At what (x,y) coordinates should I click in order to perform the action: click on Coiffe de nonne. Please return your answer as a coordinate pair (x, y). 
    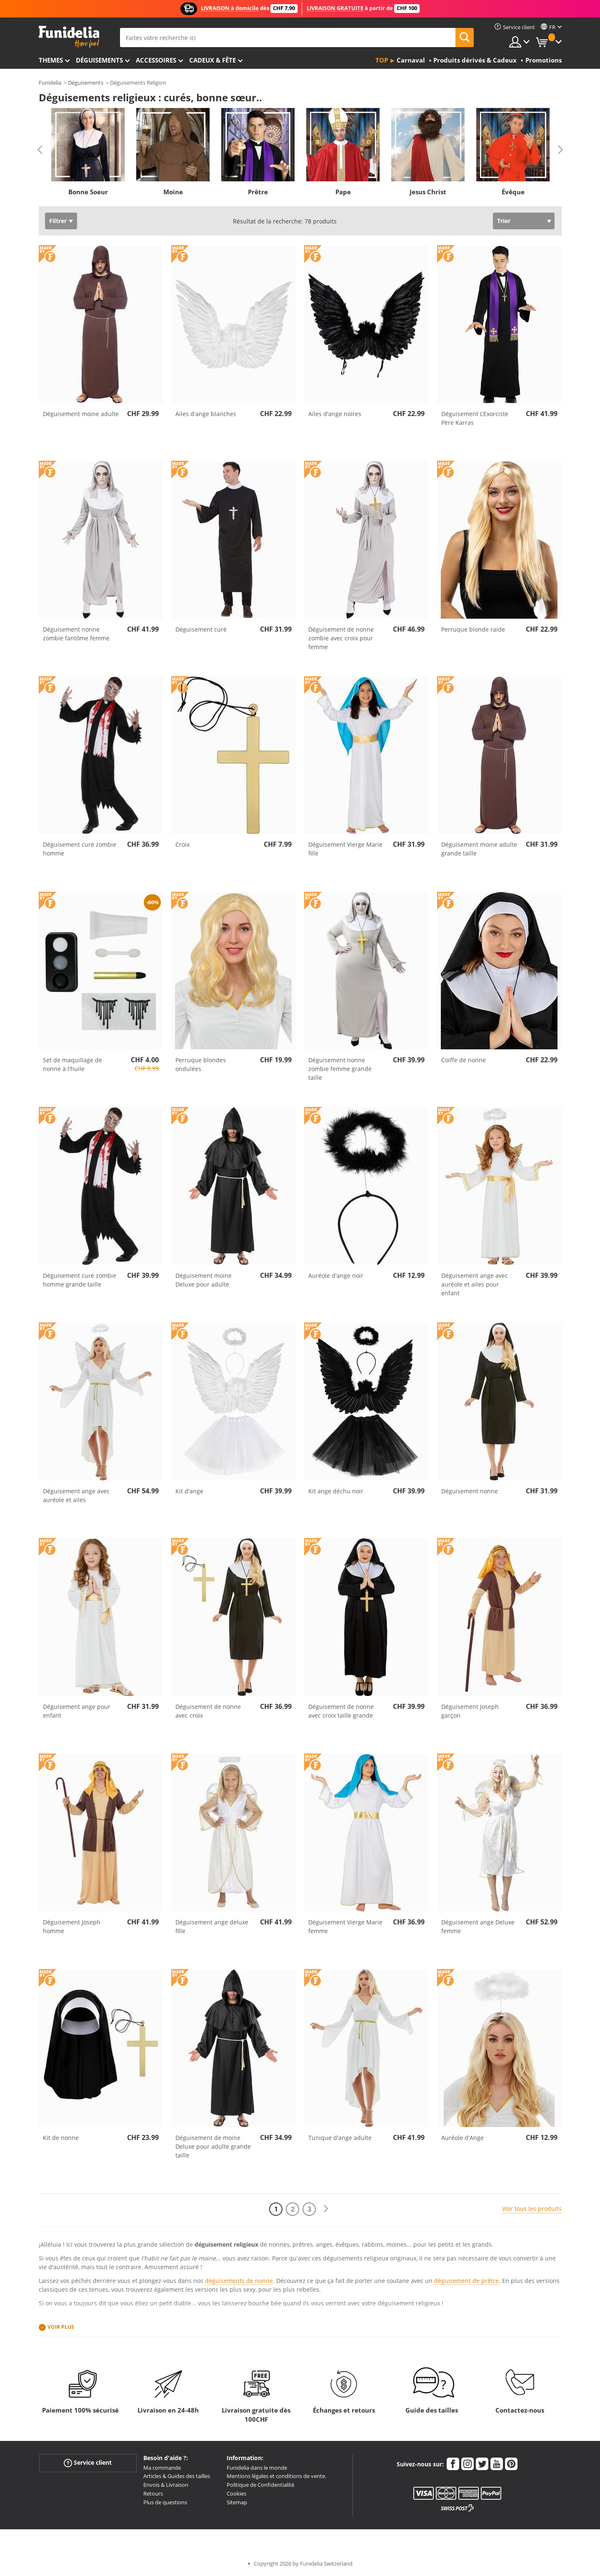
    Looking at the image, I should click on (463, 1060).